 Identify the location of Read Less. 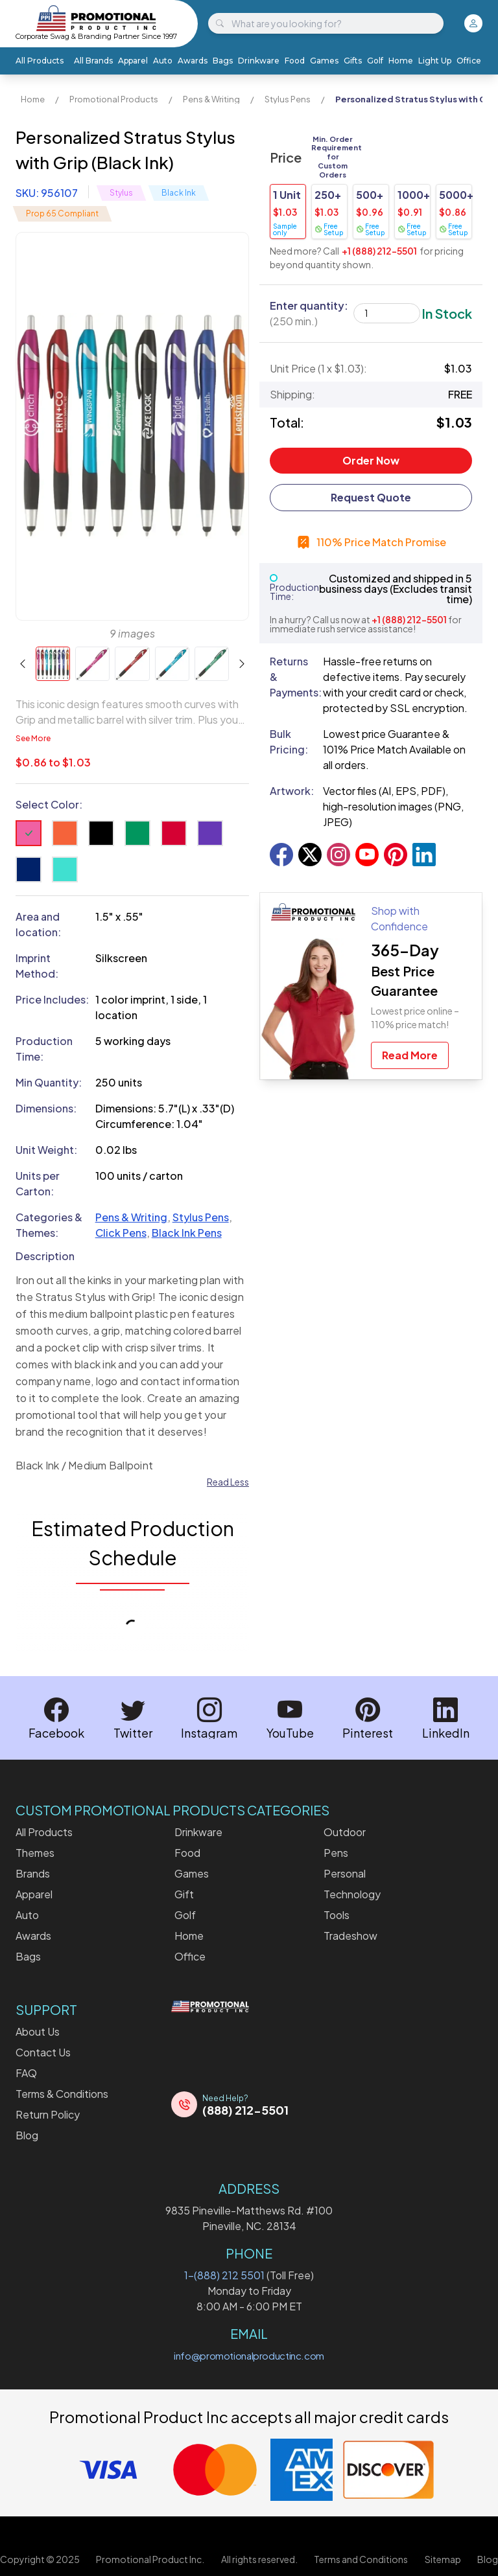
(228, 1482).